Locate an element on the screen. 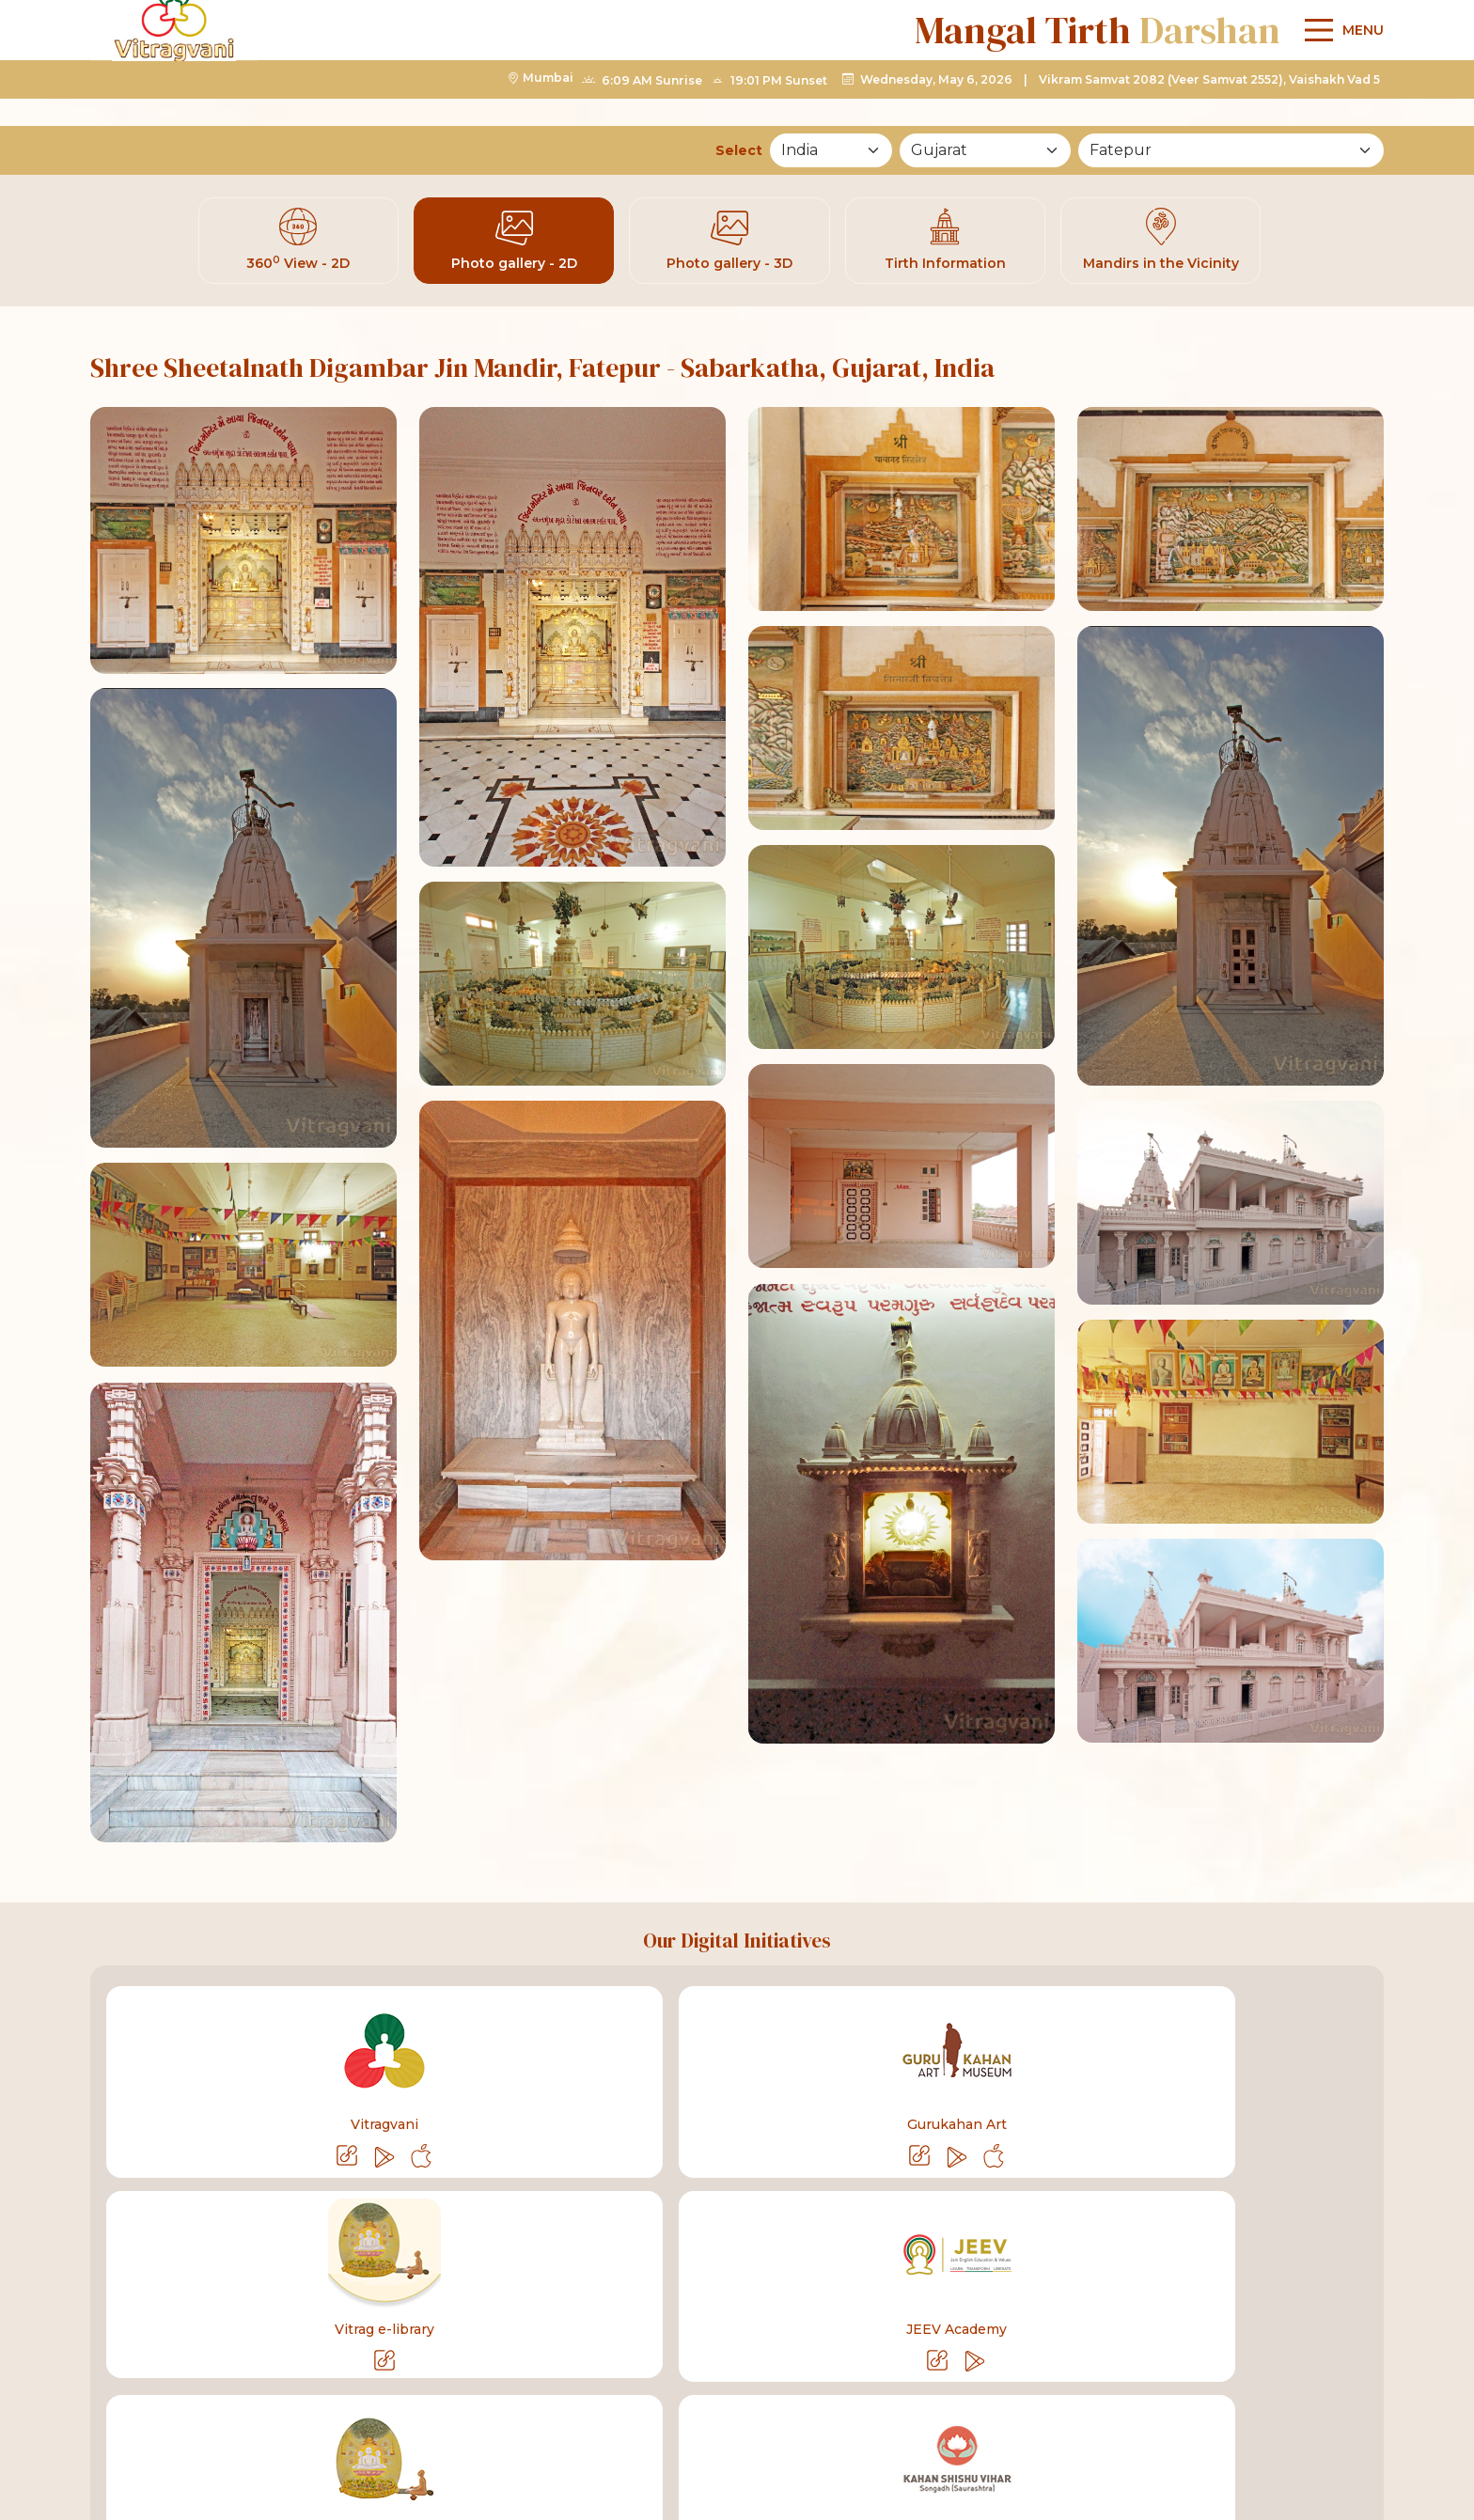 Image resolution: width=1474 pixels, height=2520 pixels. [linktelegram] is located at coordinates (1150, 2409).